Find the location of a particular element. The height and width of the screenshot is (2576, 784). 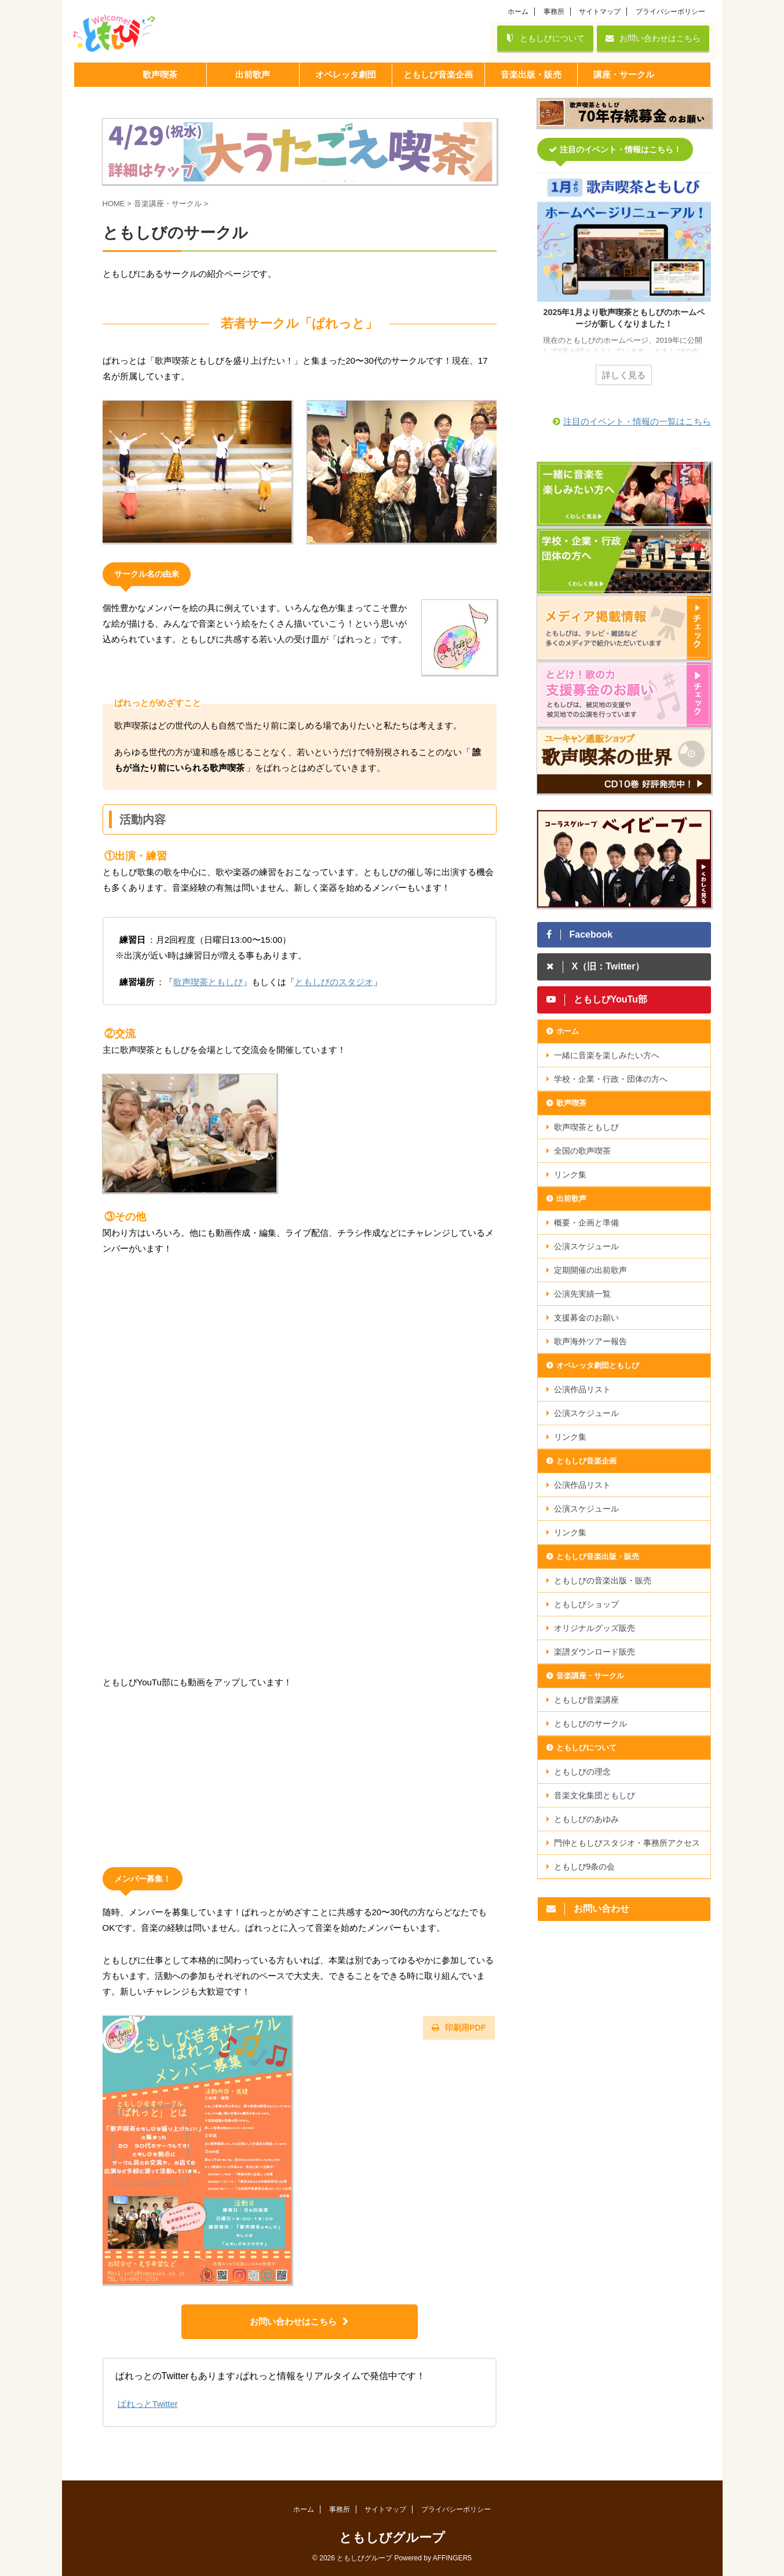

音楽講座・サークル is located at coordinates (590, 1675).